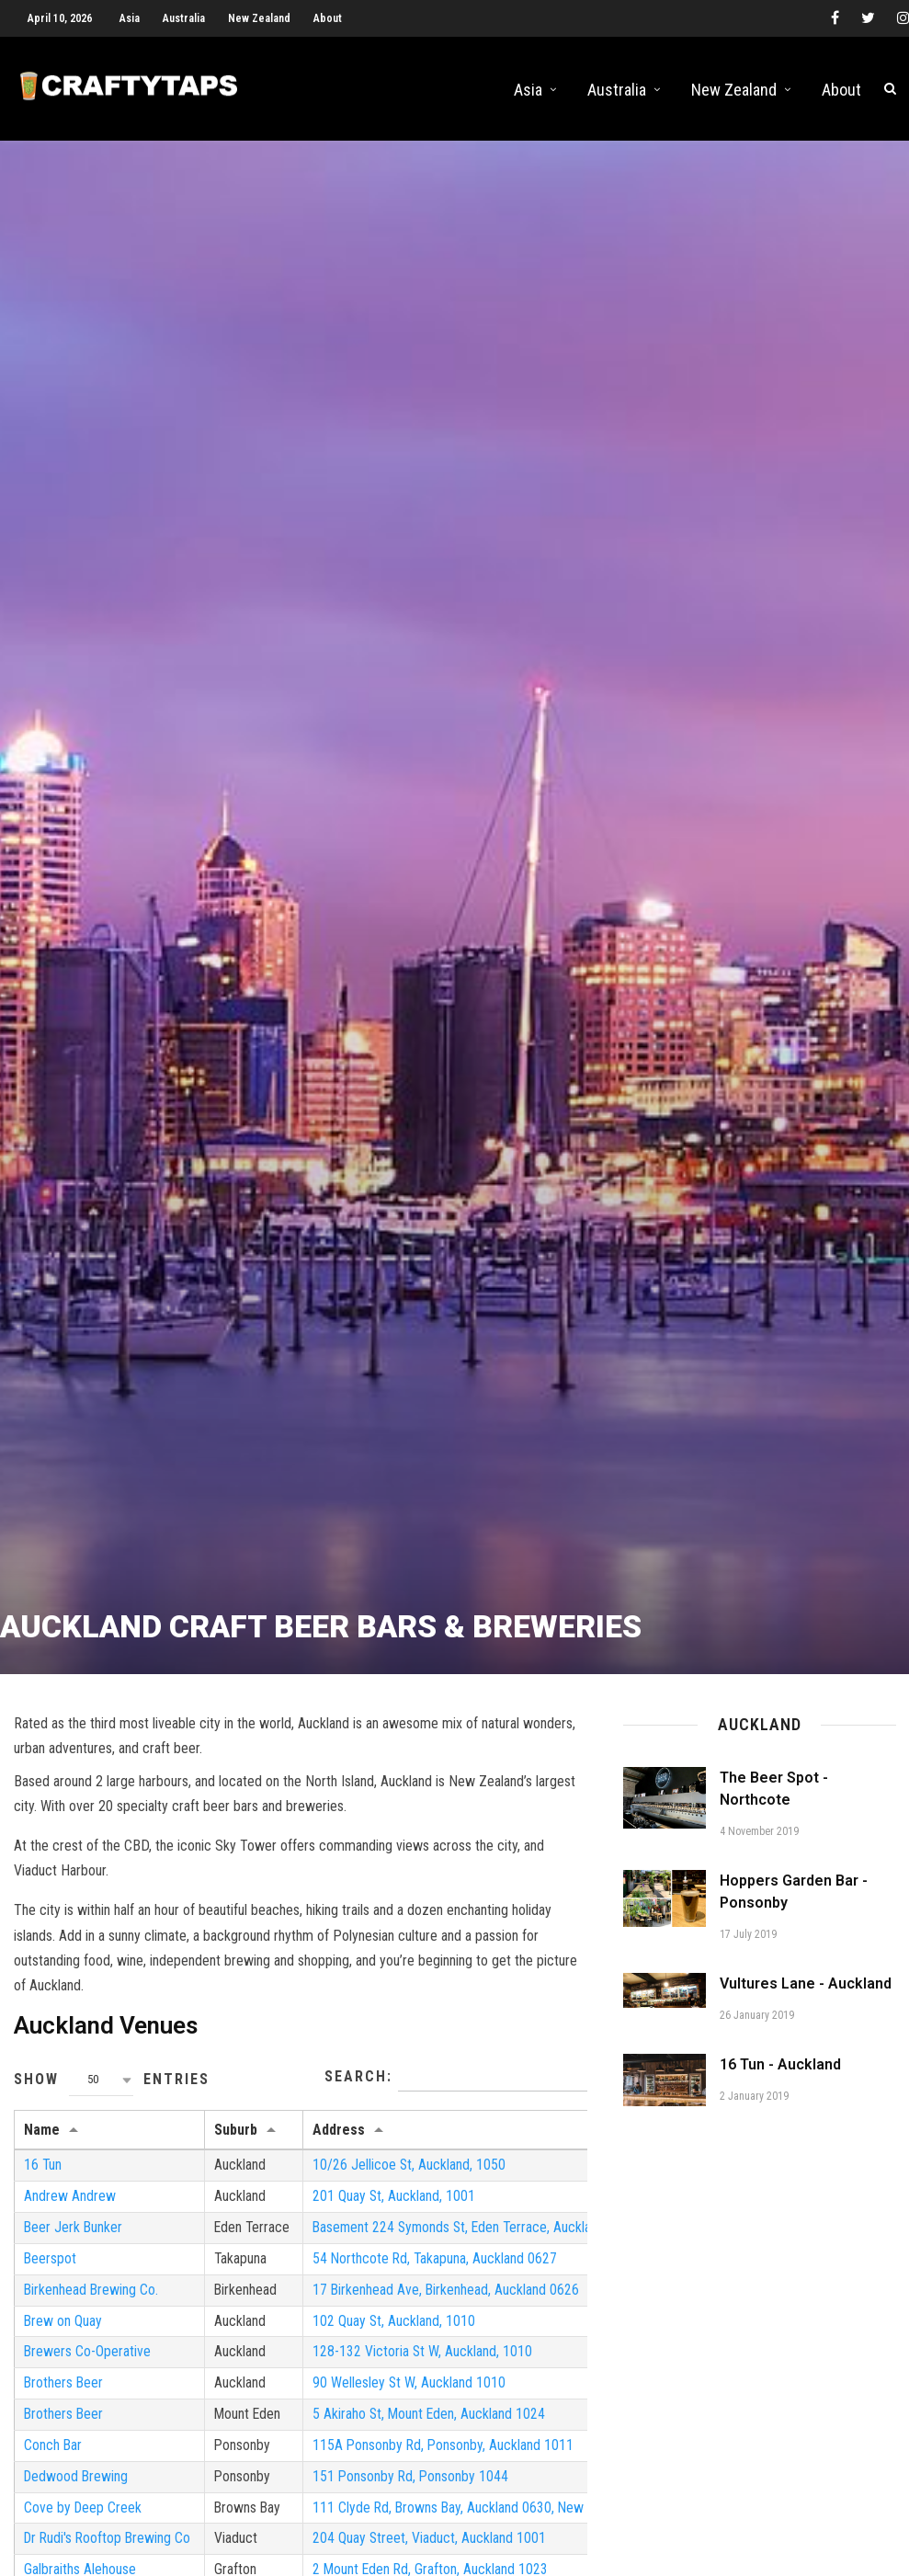  Describe the element at coordinates (129, 18) in the screenshot. I see `Asia` at that location.